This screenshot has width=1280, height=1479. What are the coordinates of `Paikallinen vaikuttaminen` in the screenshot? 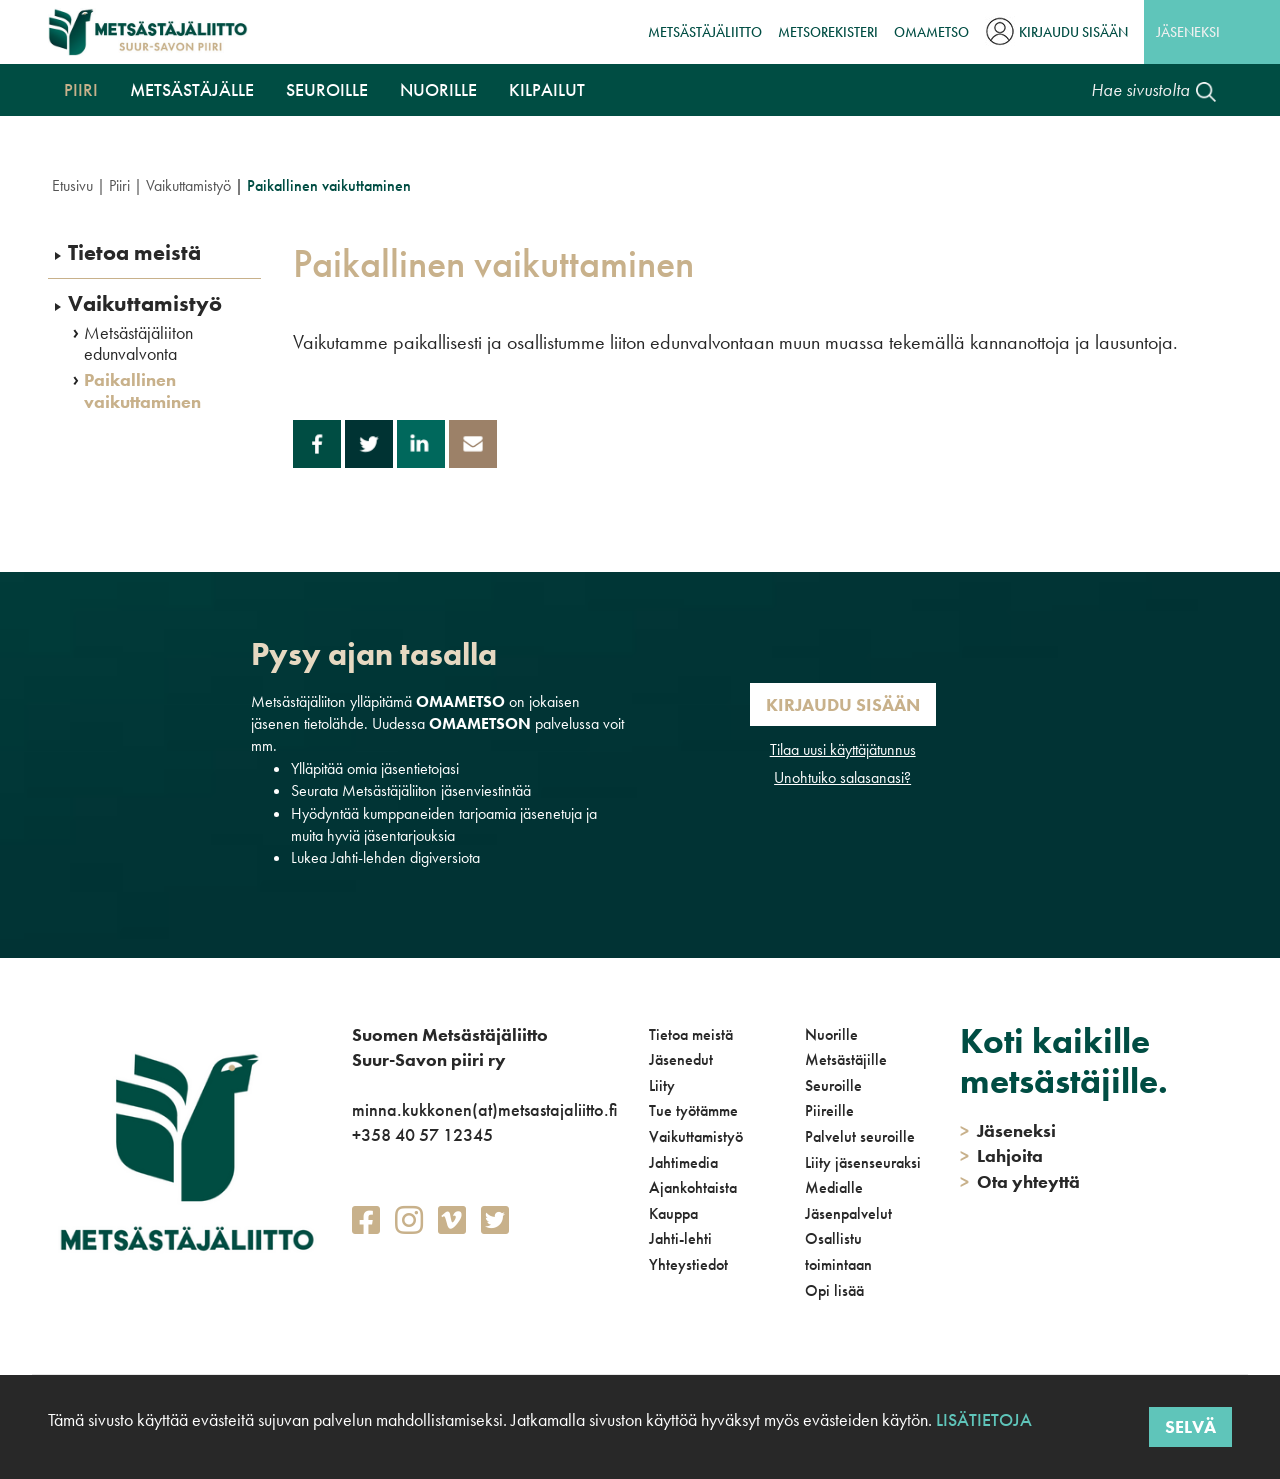 It's located at (142, 390).